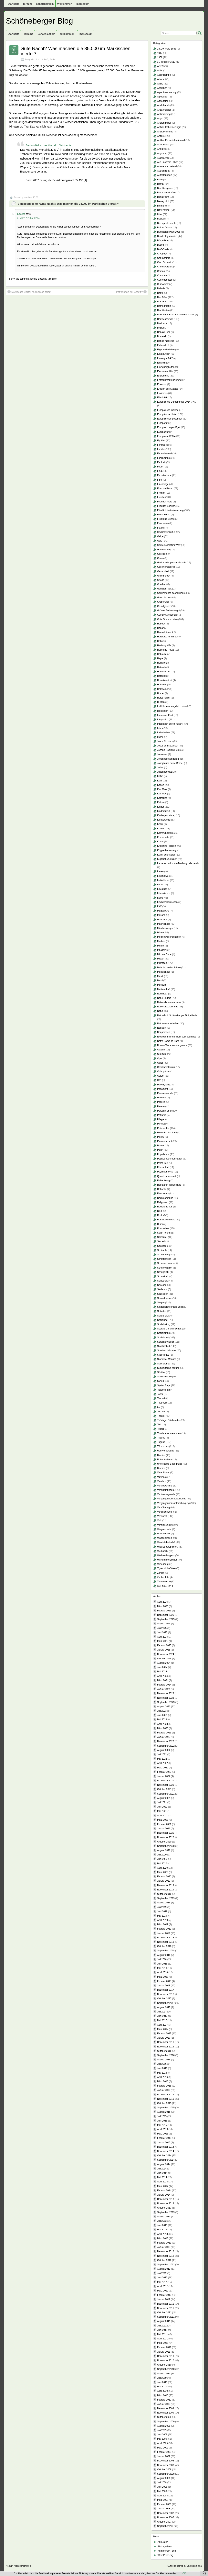 Image resolution: width=208 pixels, height=2576 pixels. What do you see at coordinates (162, 297) in the screenshot?
I see `Das Böse` at bounding box center [162, 297].